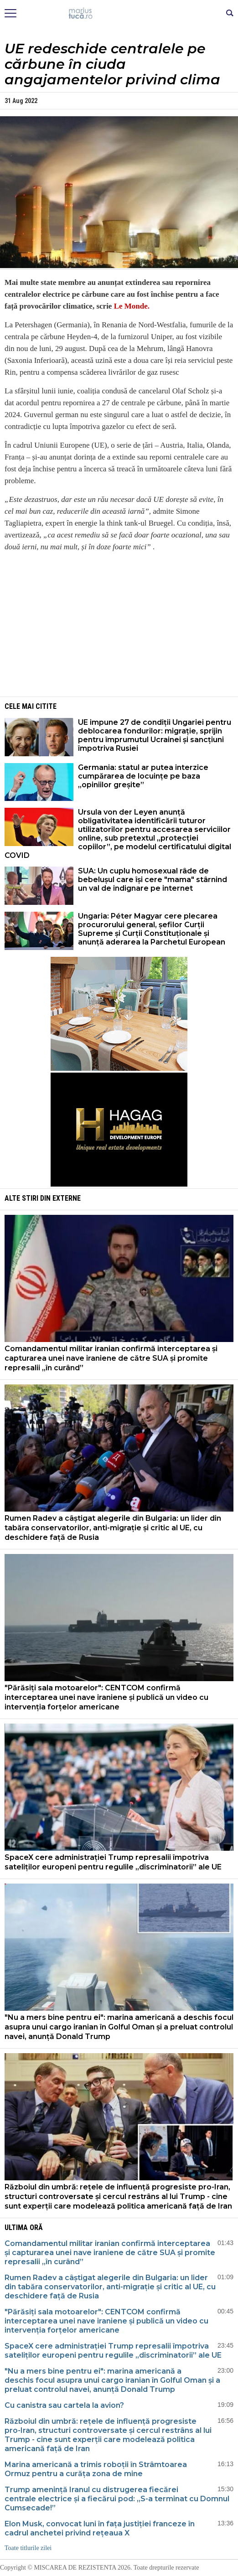 The height and width of the screenshot is (2576, 238). I want to click on Cu canistra sau cartela la avion?, so click(65, 2405).